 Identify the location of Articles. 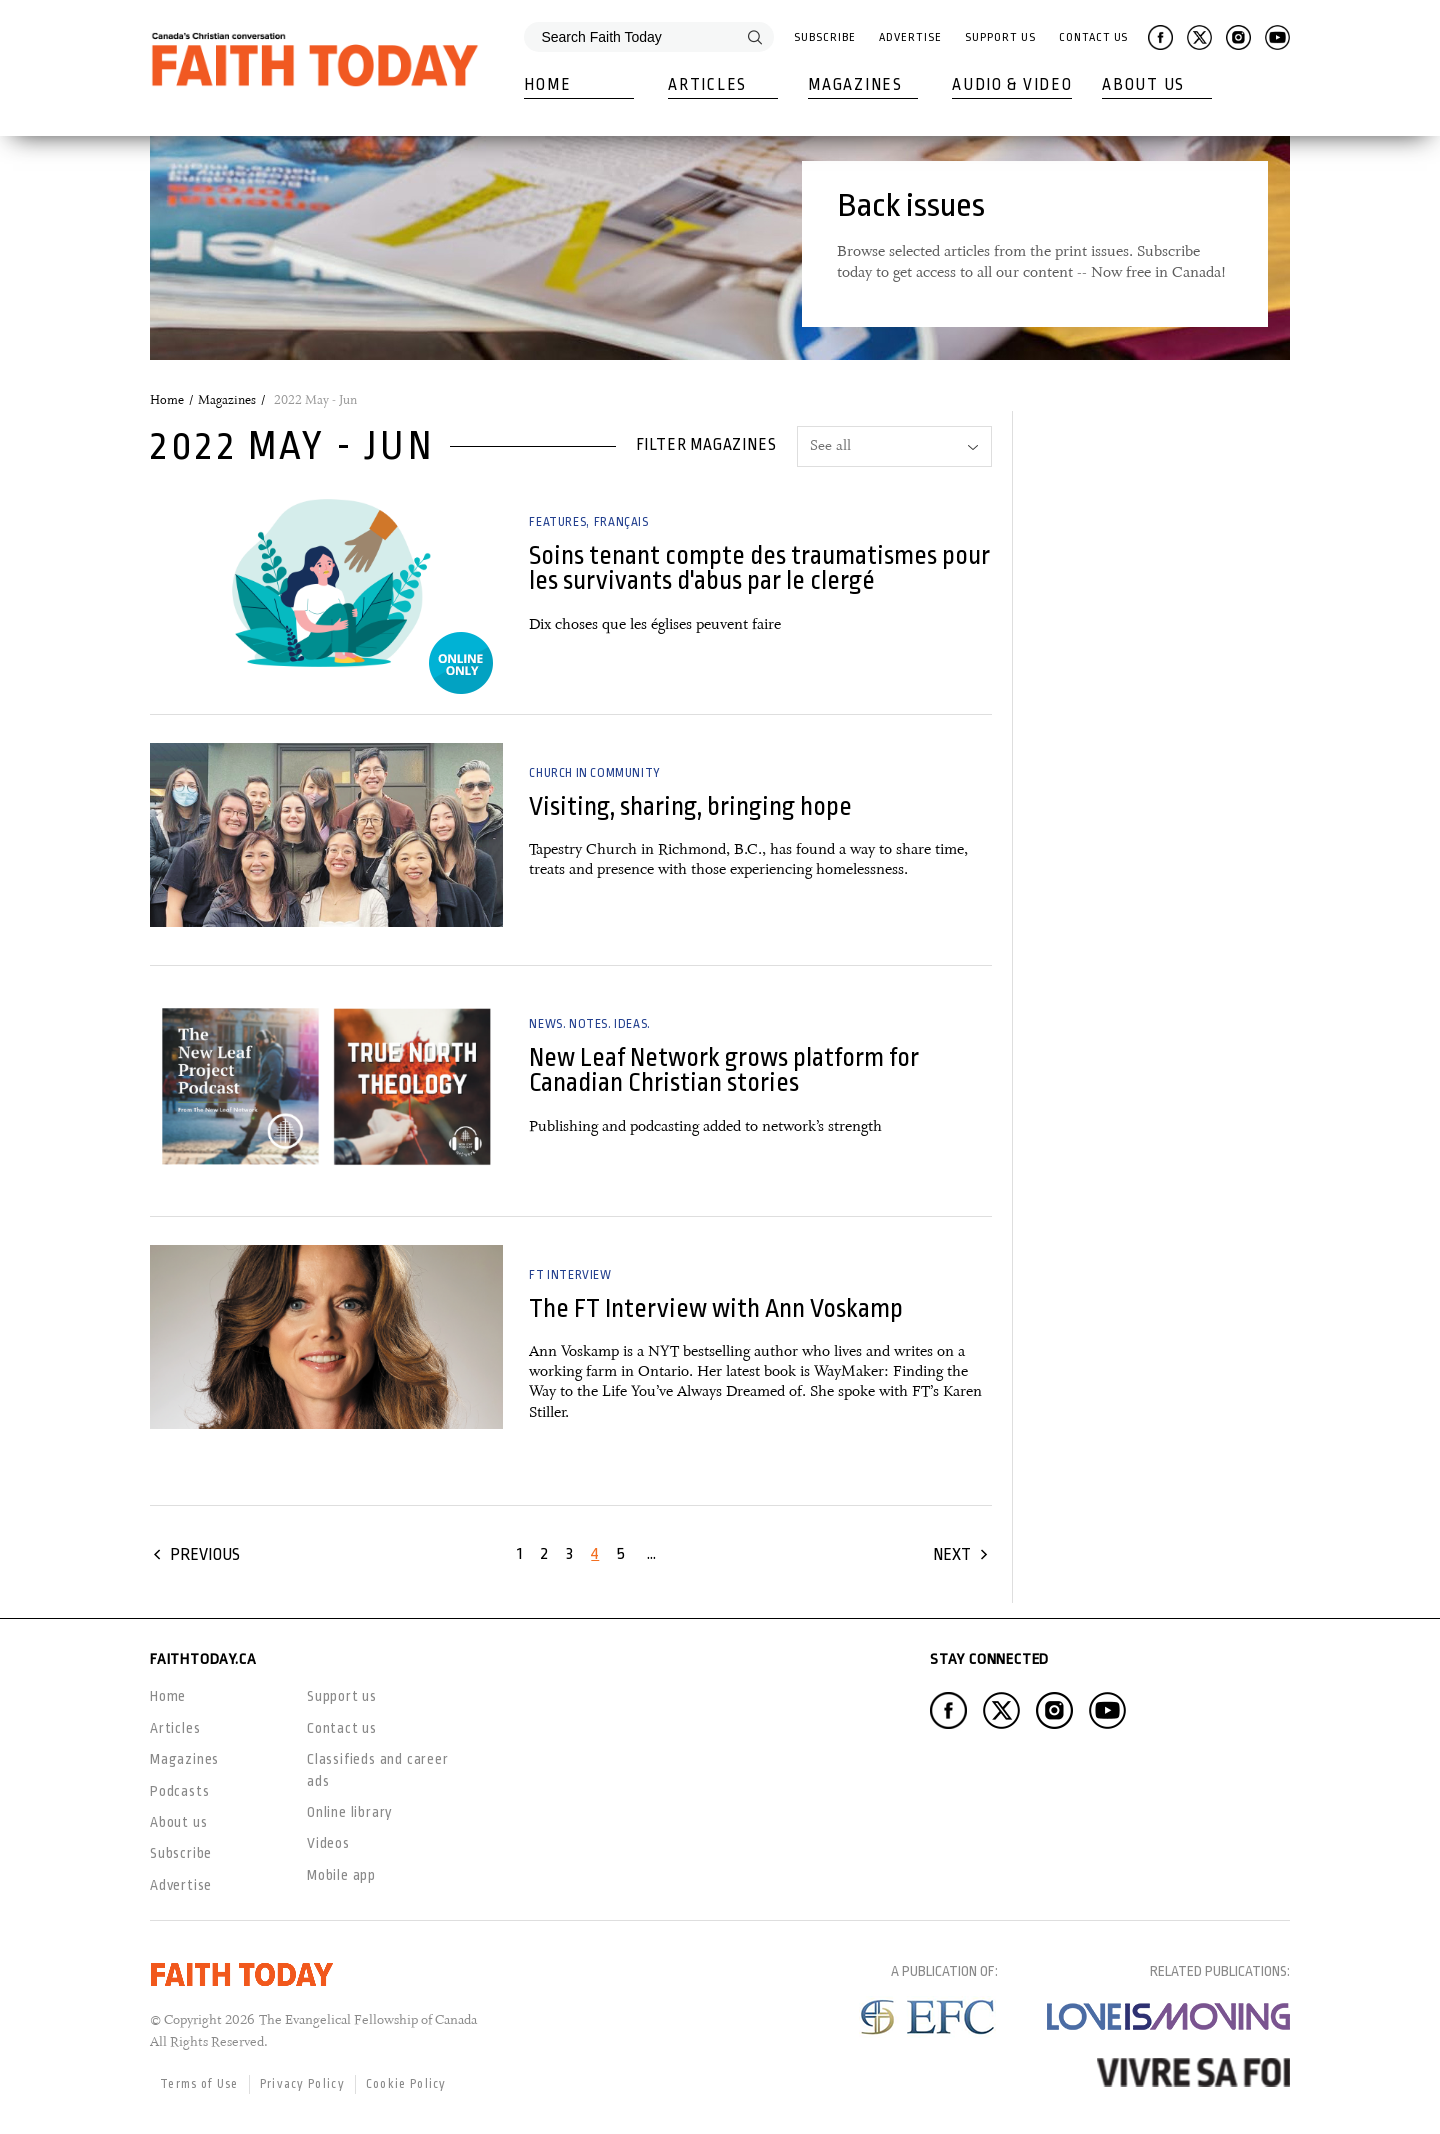
(707, 85).